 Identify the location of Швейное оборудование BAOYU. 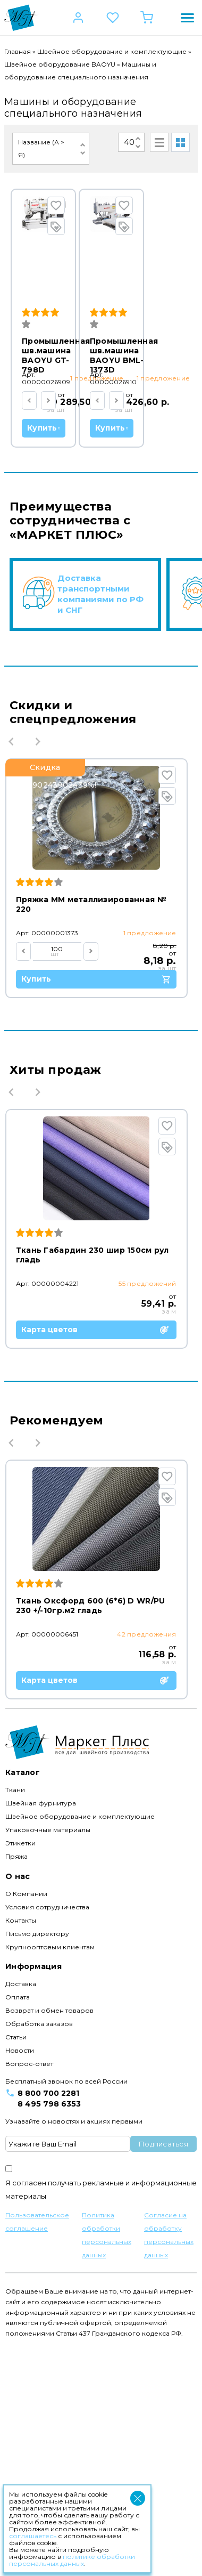
(59, 64).